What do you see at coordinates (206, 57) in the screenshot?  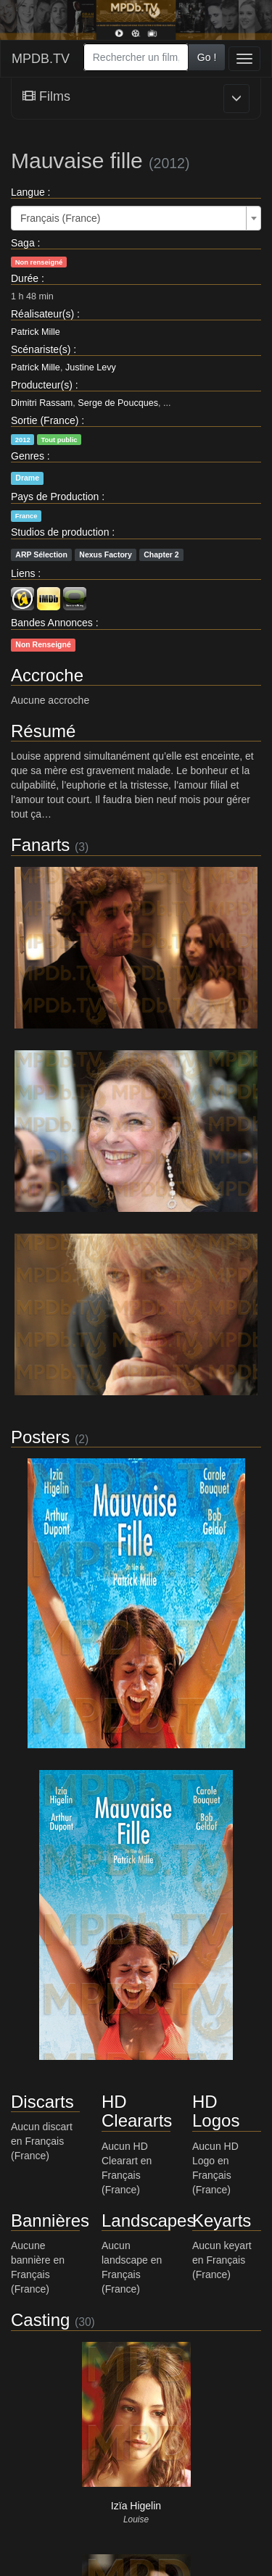 I see `Go !` at bounding box center [206, 57].